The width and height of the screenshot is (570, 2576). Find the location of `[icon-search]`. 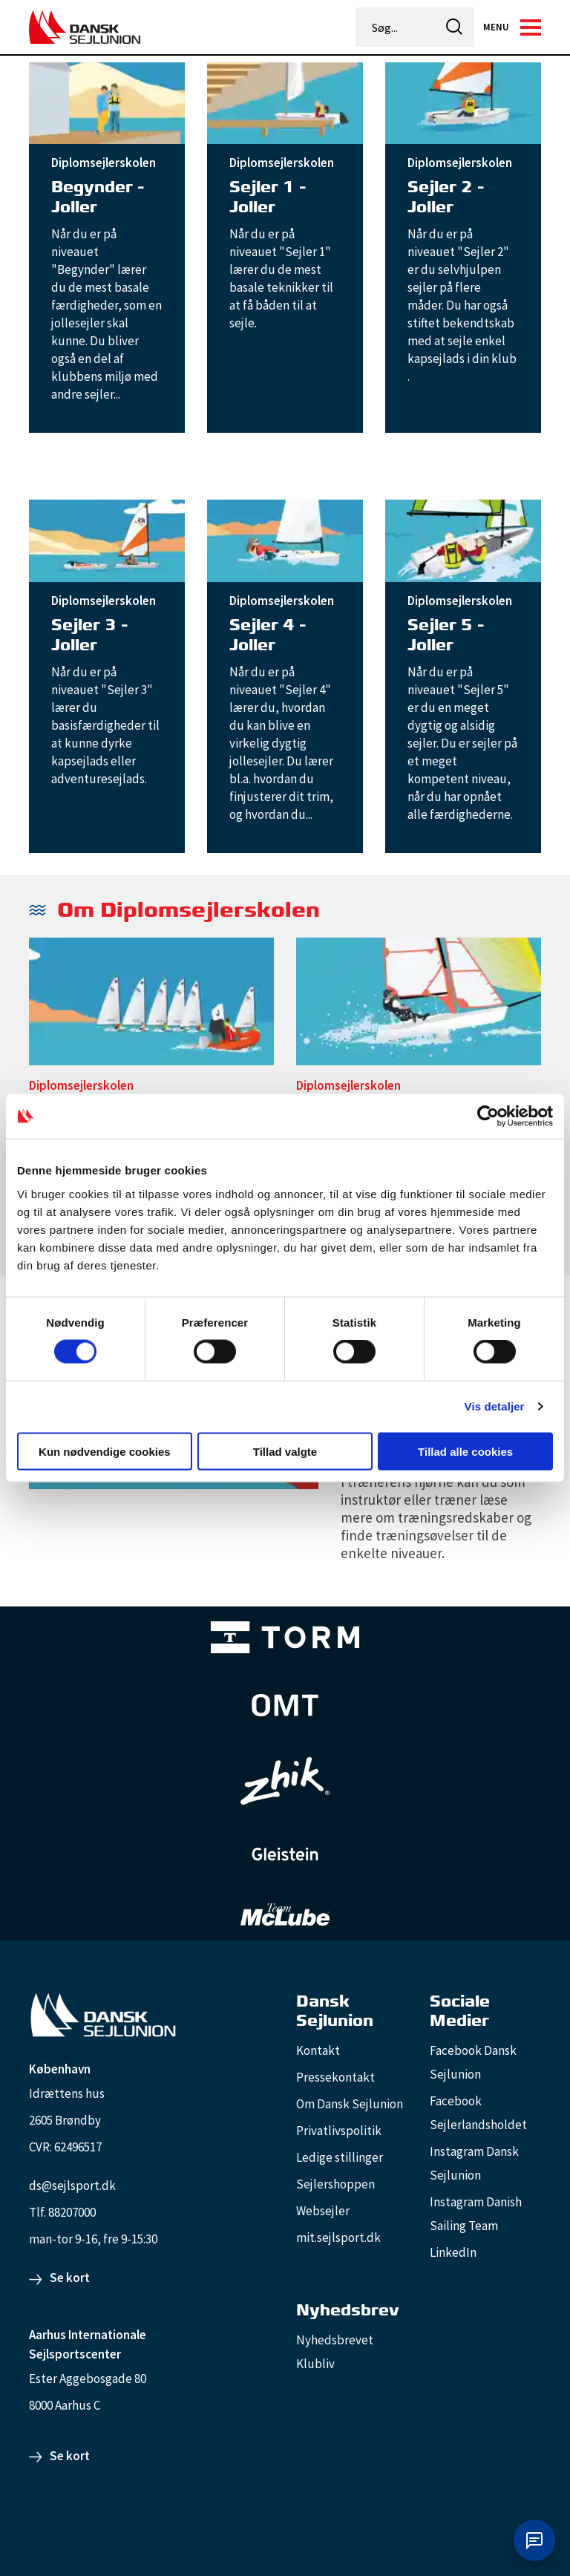

[icon-search] is located at coordinates (454, 27).